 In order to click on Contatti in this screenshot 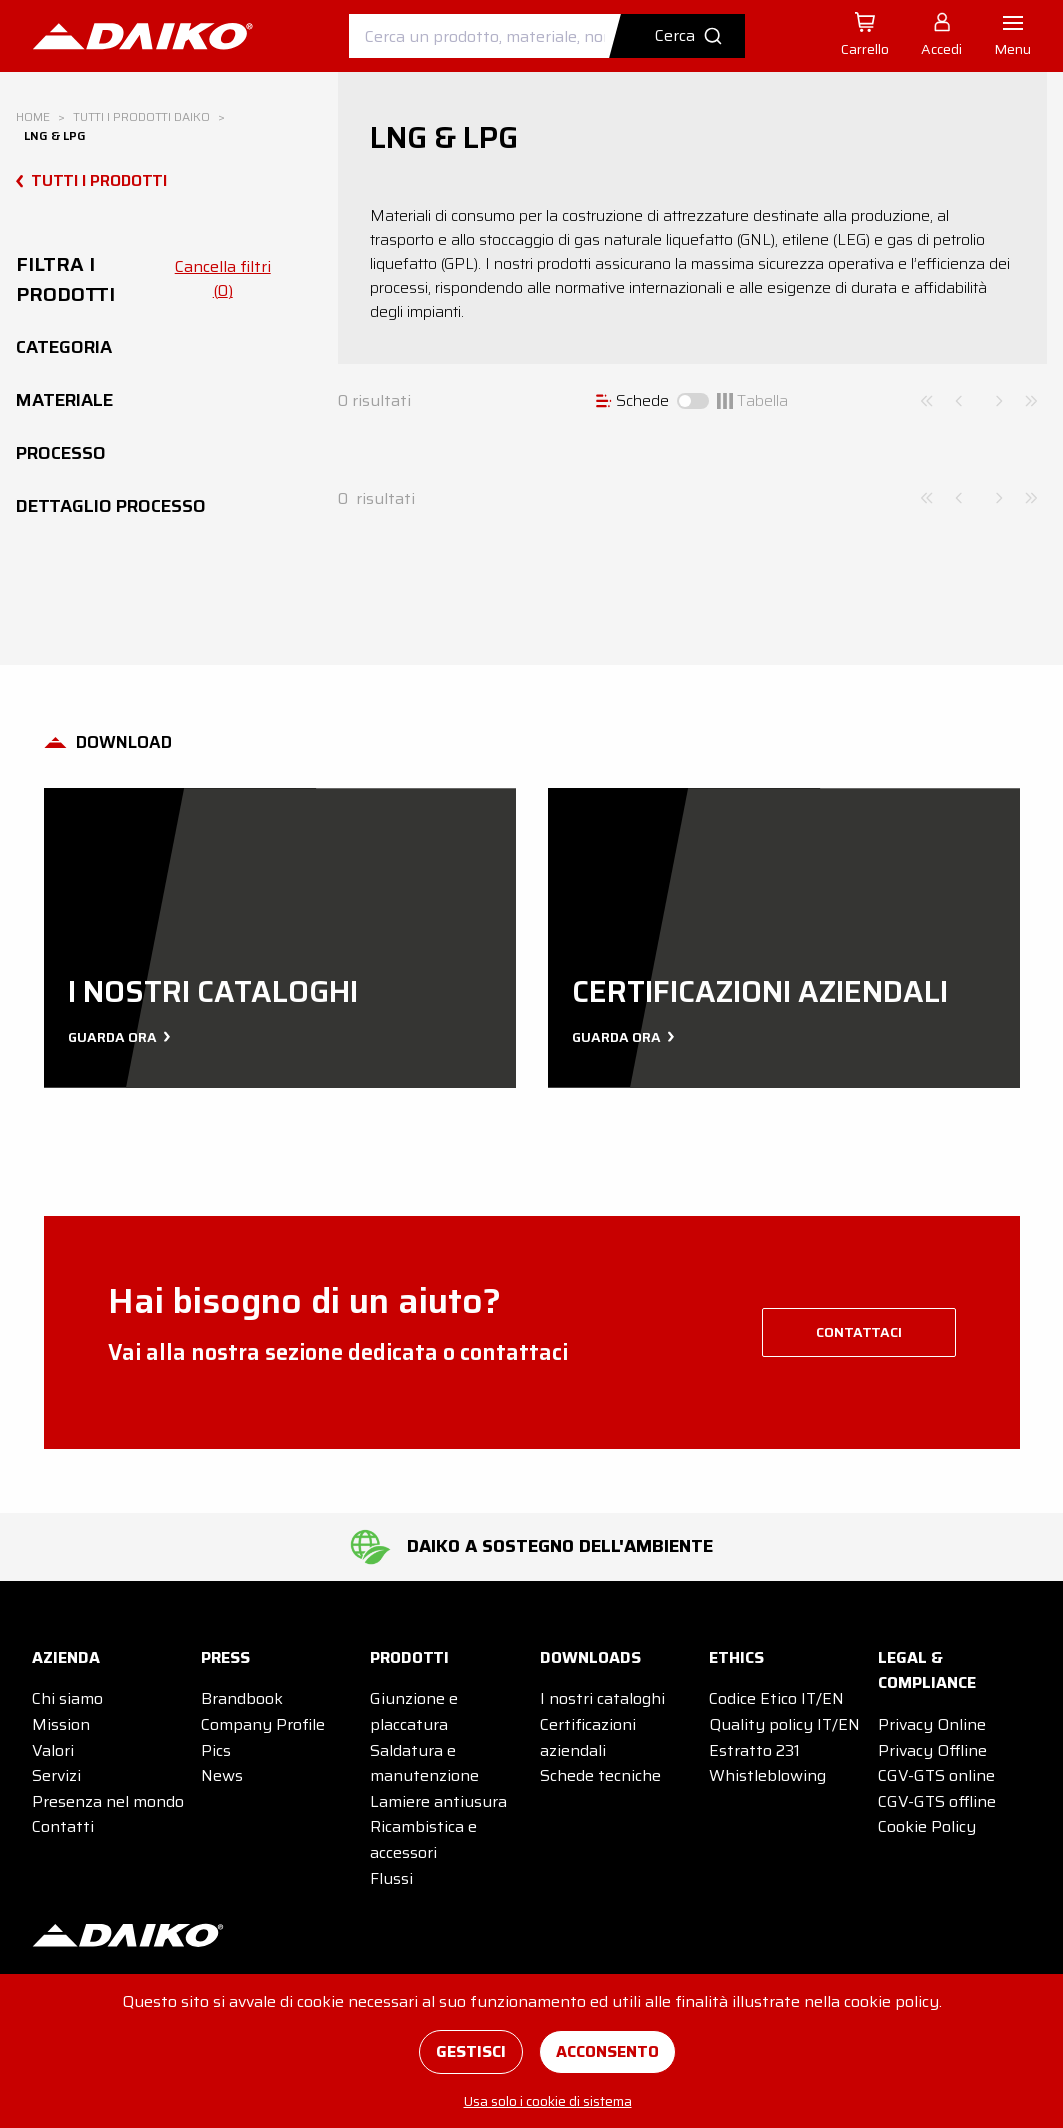, I will do `click(63, 1826)`.